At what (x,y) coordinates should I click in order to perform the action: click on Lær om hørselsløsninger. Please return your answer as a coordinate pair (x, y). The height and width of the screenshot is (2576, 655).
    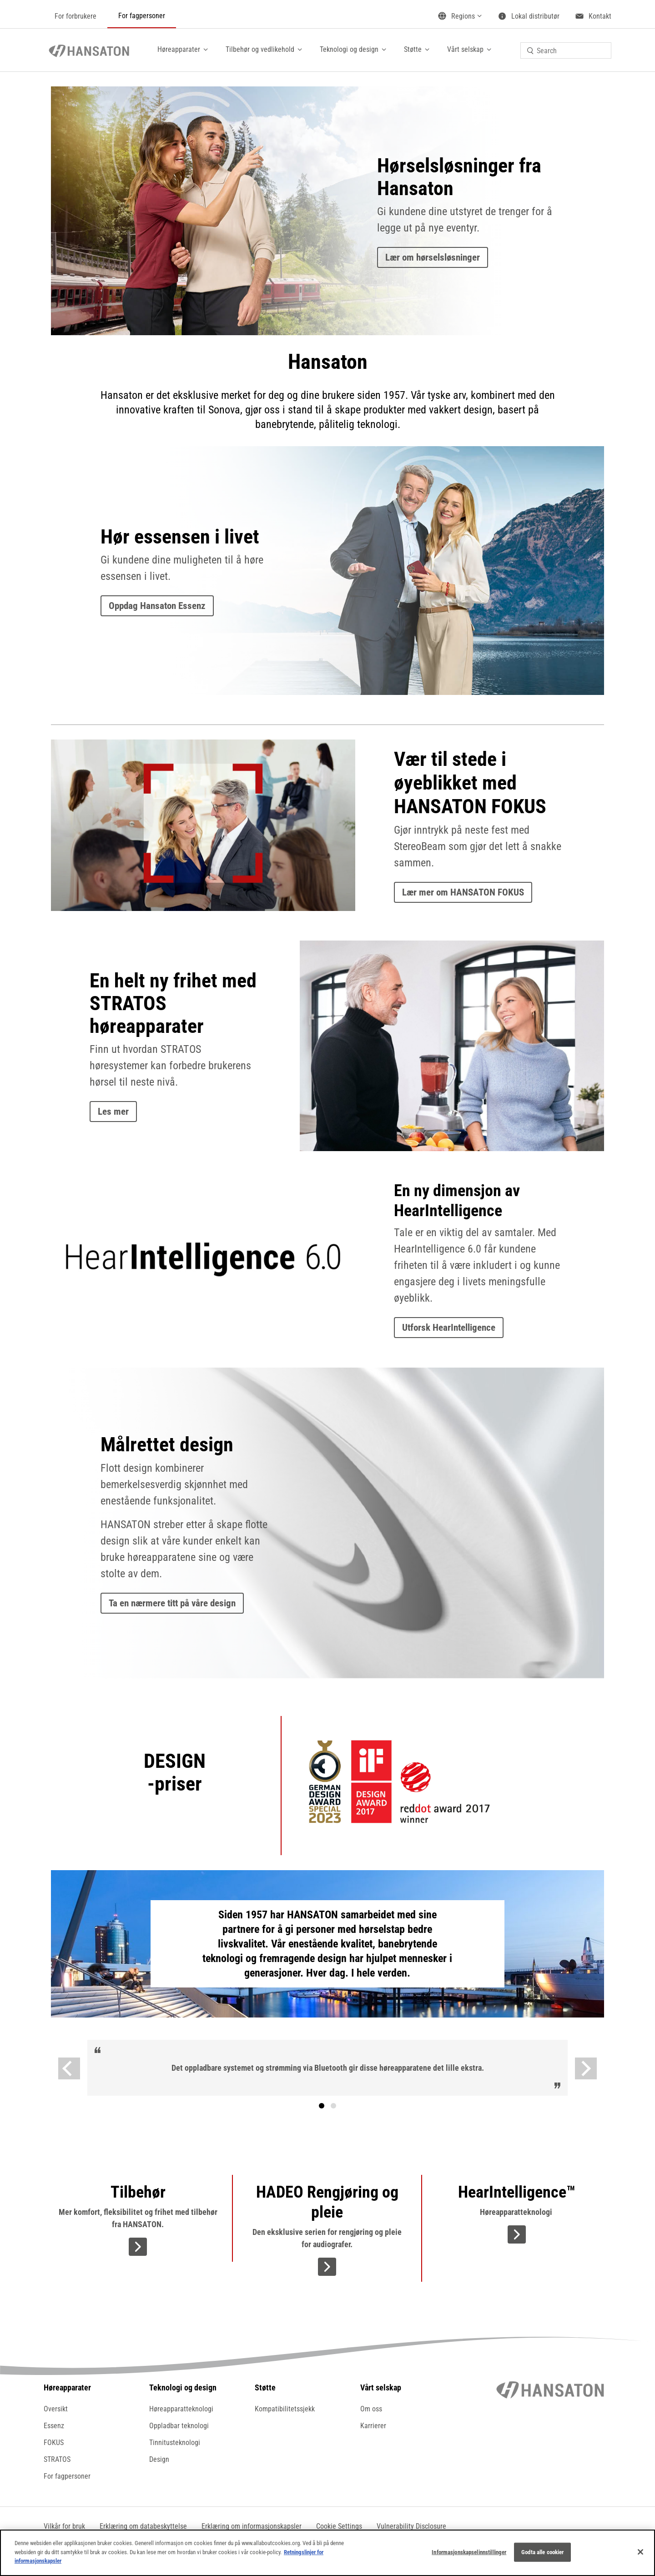
    Looking at the image, I should click on (432, 257).